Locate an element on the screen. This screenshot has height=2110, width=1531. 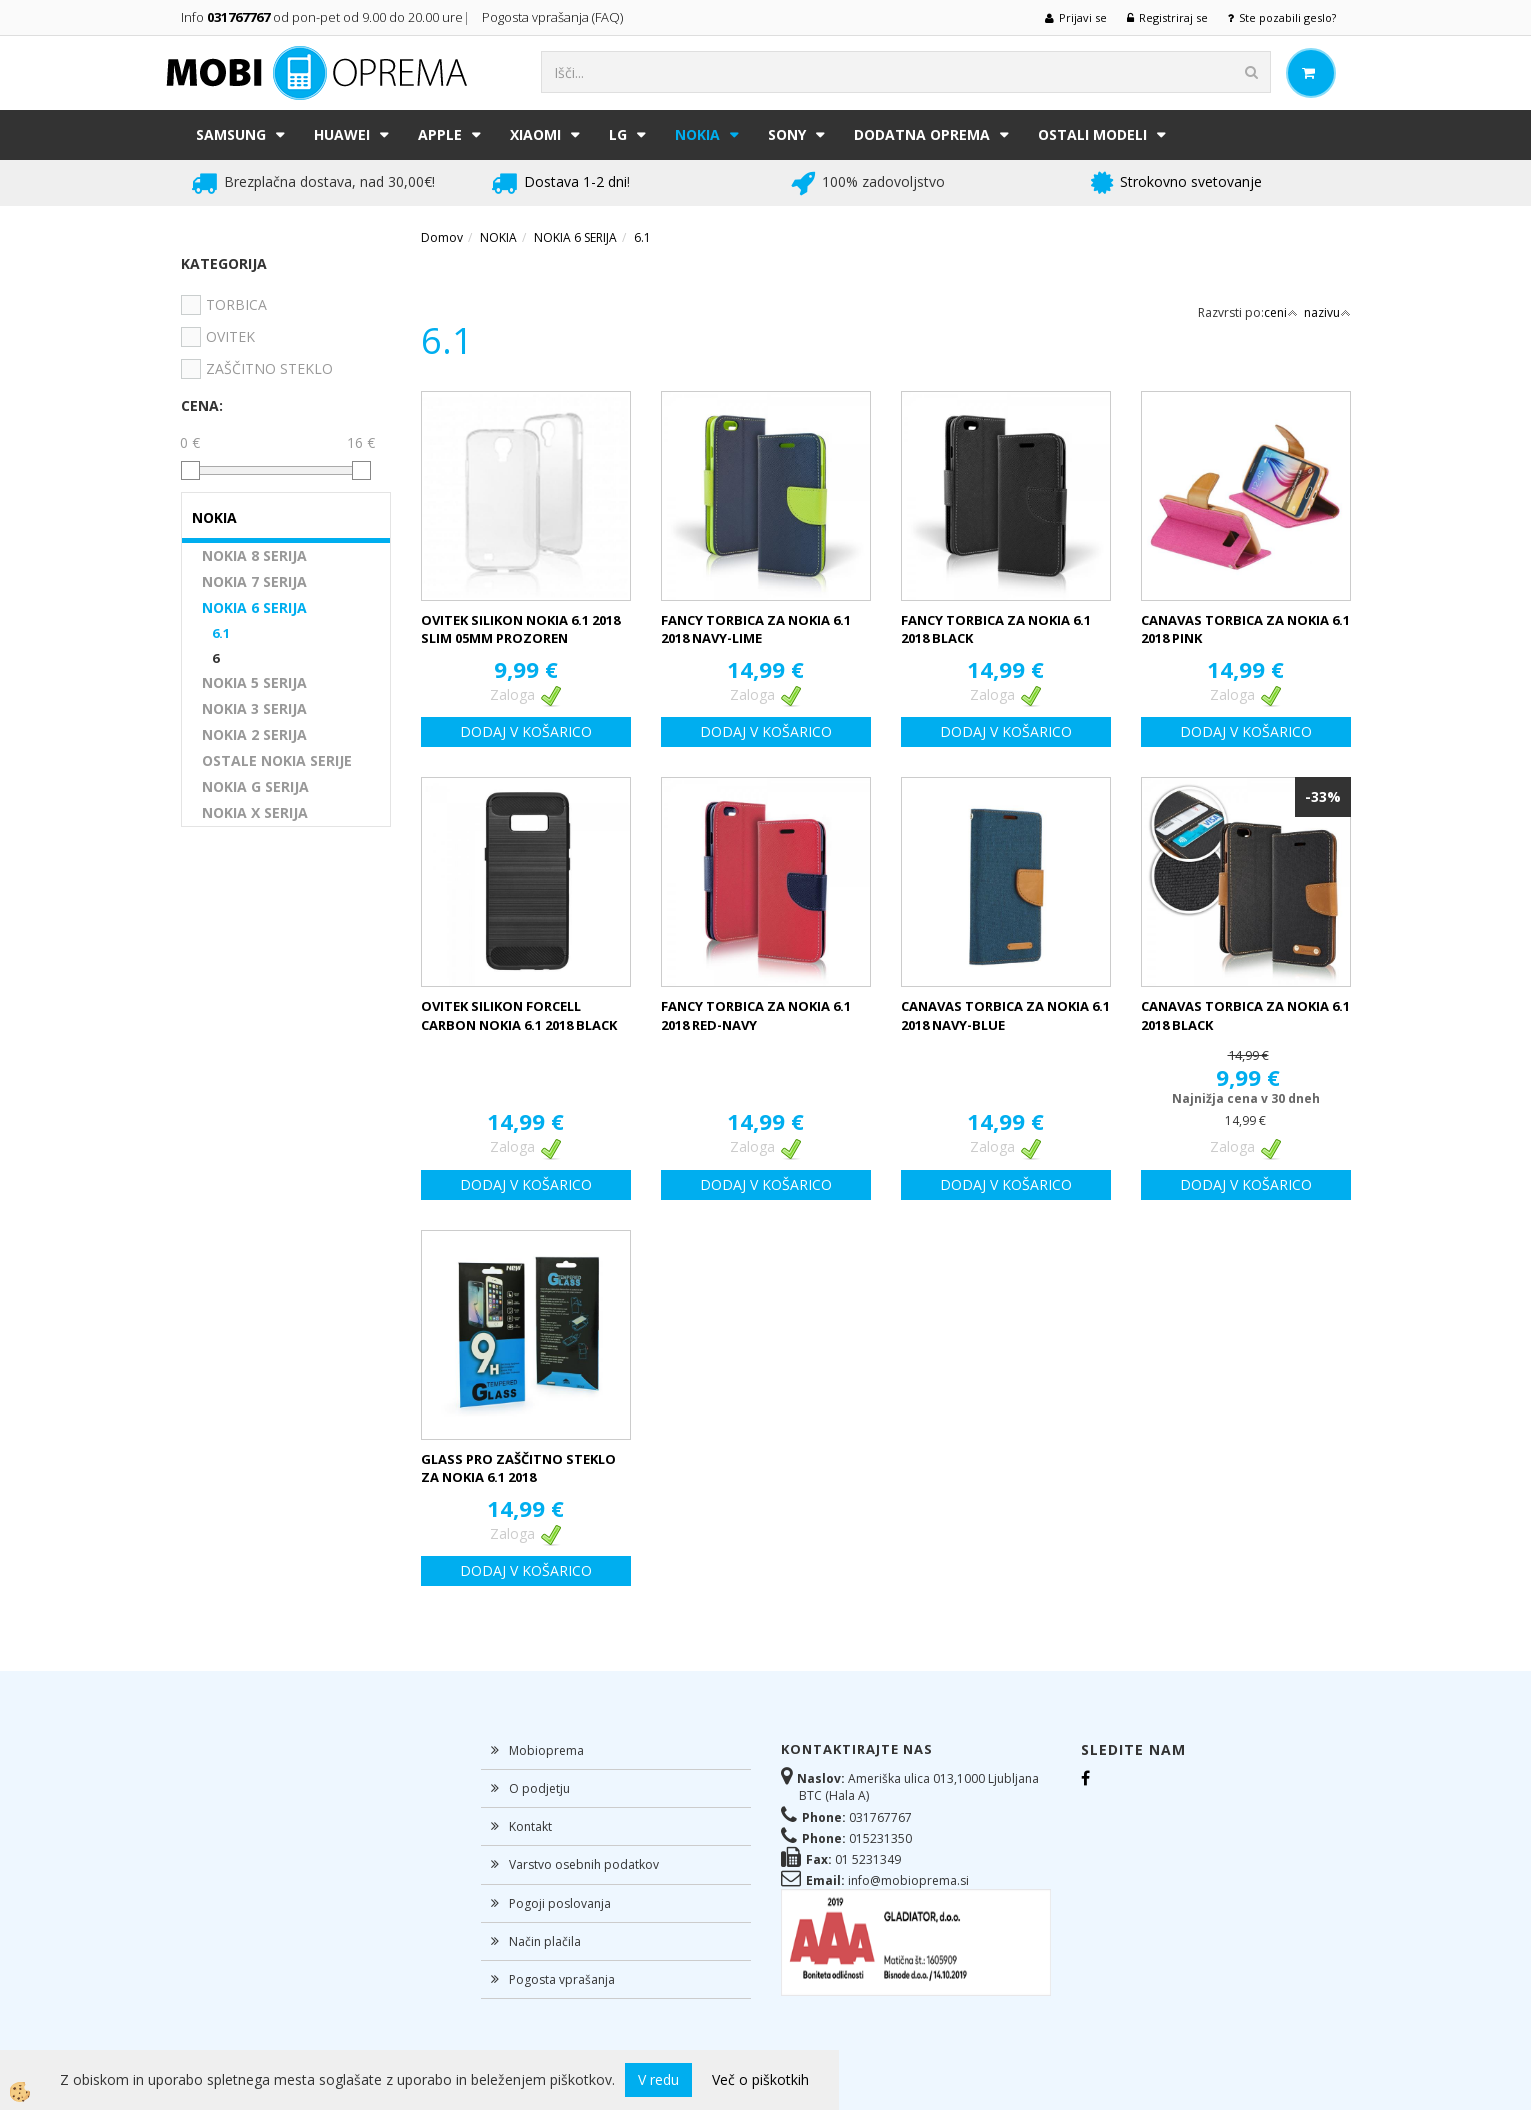
Mobioprema is located at coordinates (546, 1750).